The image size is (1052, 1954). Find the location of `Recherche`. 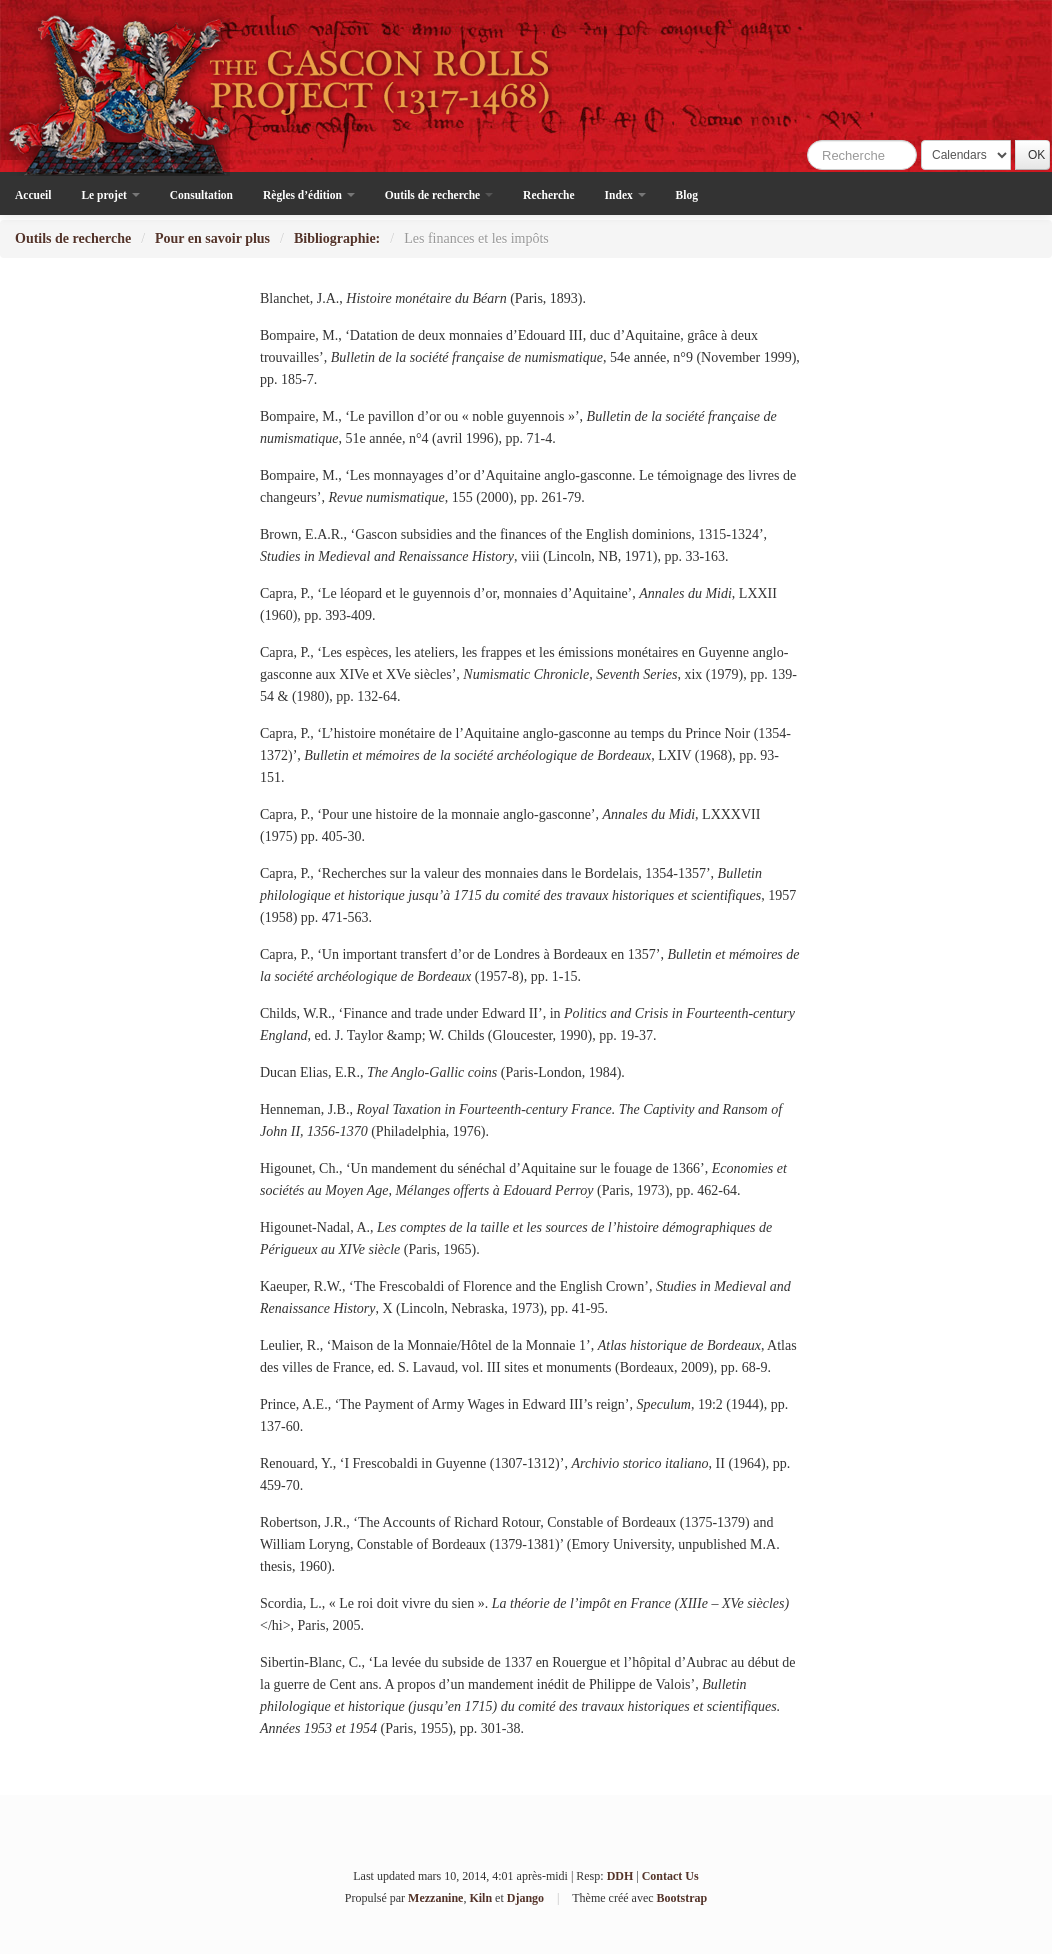

Recherche is located at coordinates (549, 195).